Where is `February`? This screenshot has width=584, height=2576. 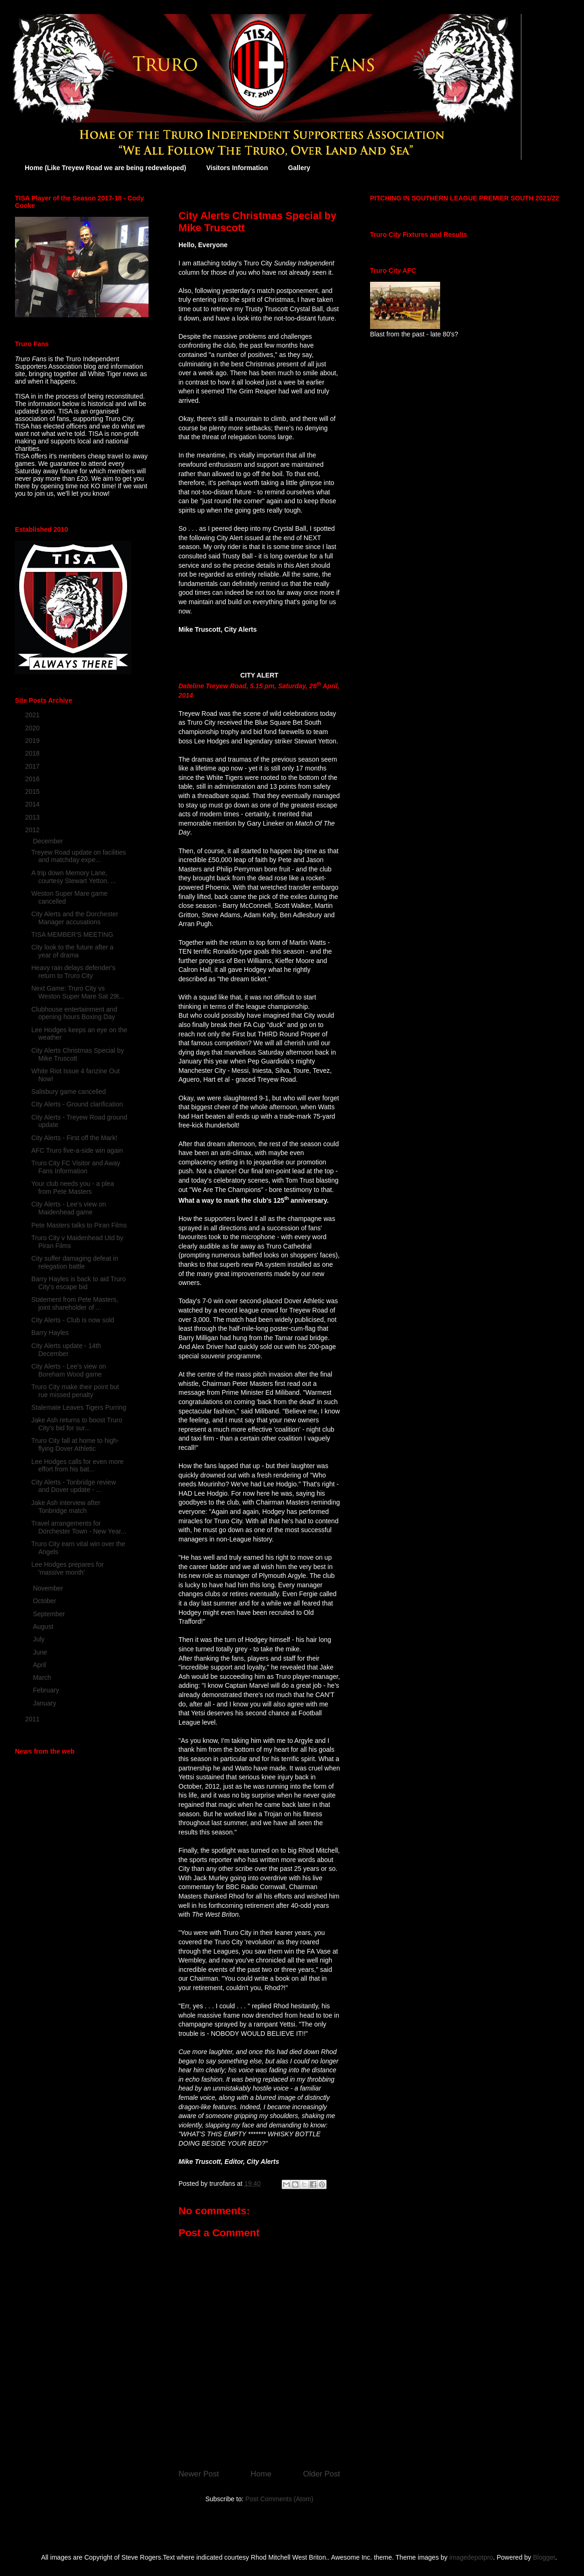 February is located at coordinates (47, 1690).